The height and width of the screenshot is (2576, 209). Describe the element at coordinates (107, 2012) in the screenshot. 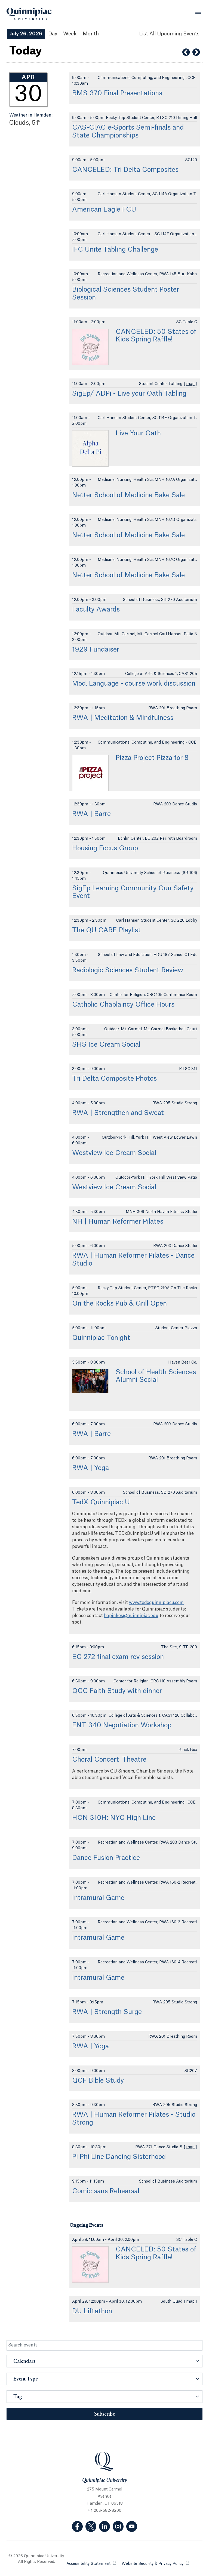

I see `RWA | Strength Surge` at that location.